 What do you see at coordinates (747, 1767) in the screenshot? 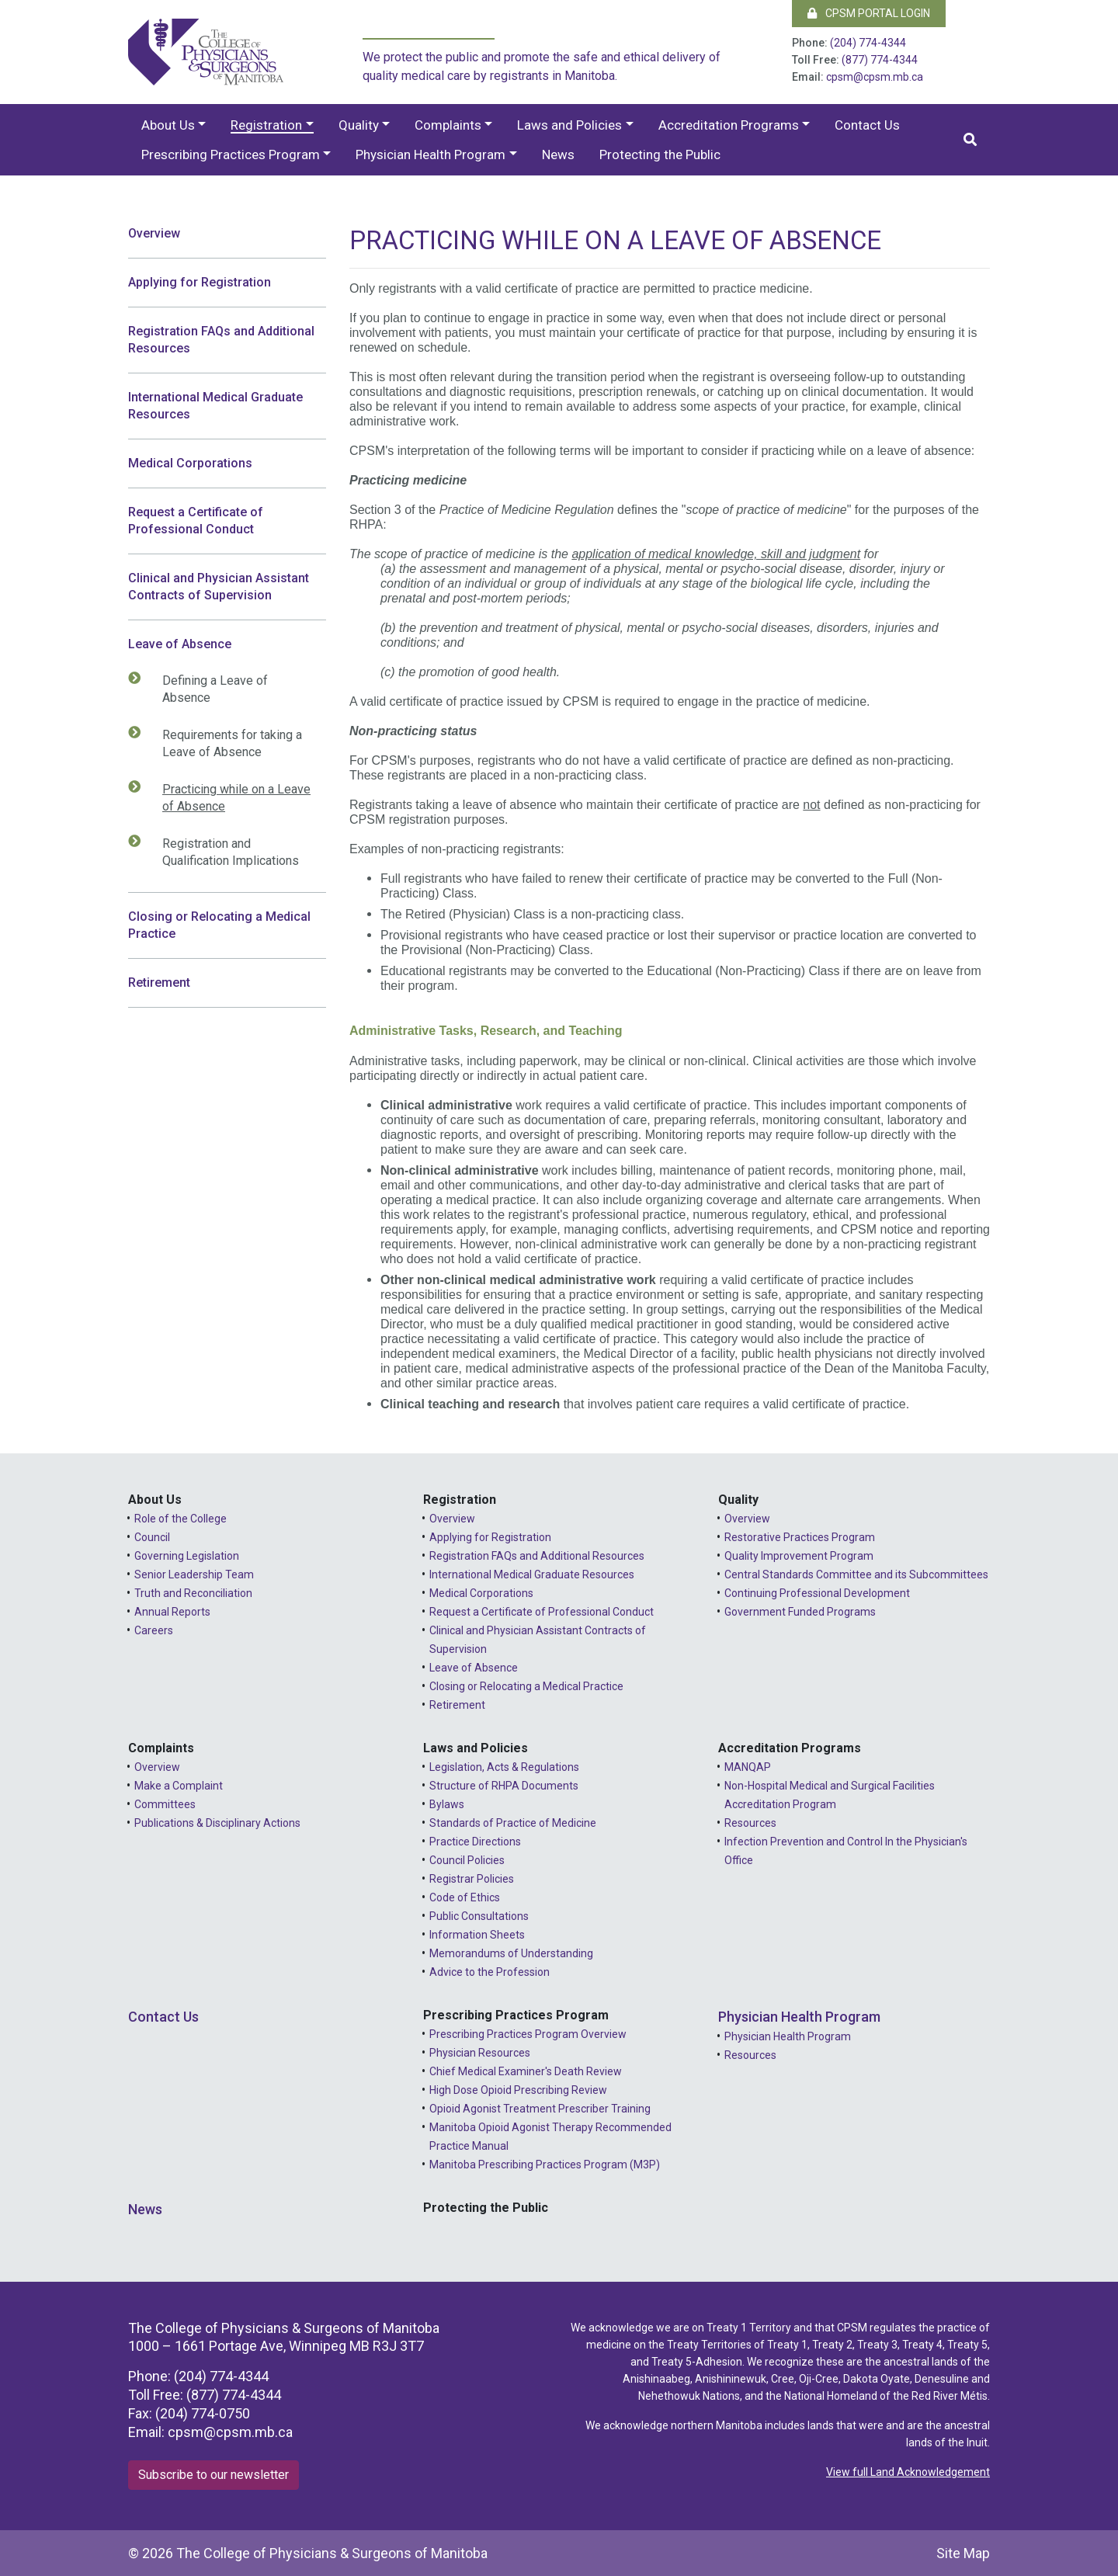
I see `MANQAP` at bounding box center [747, 1767].